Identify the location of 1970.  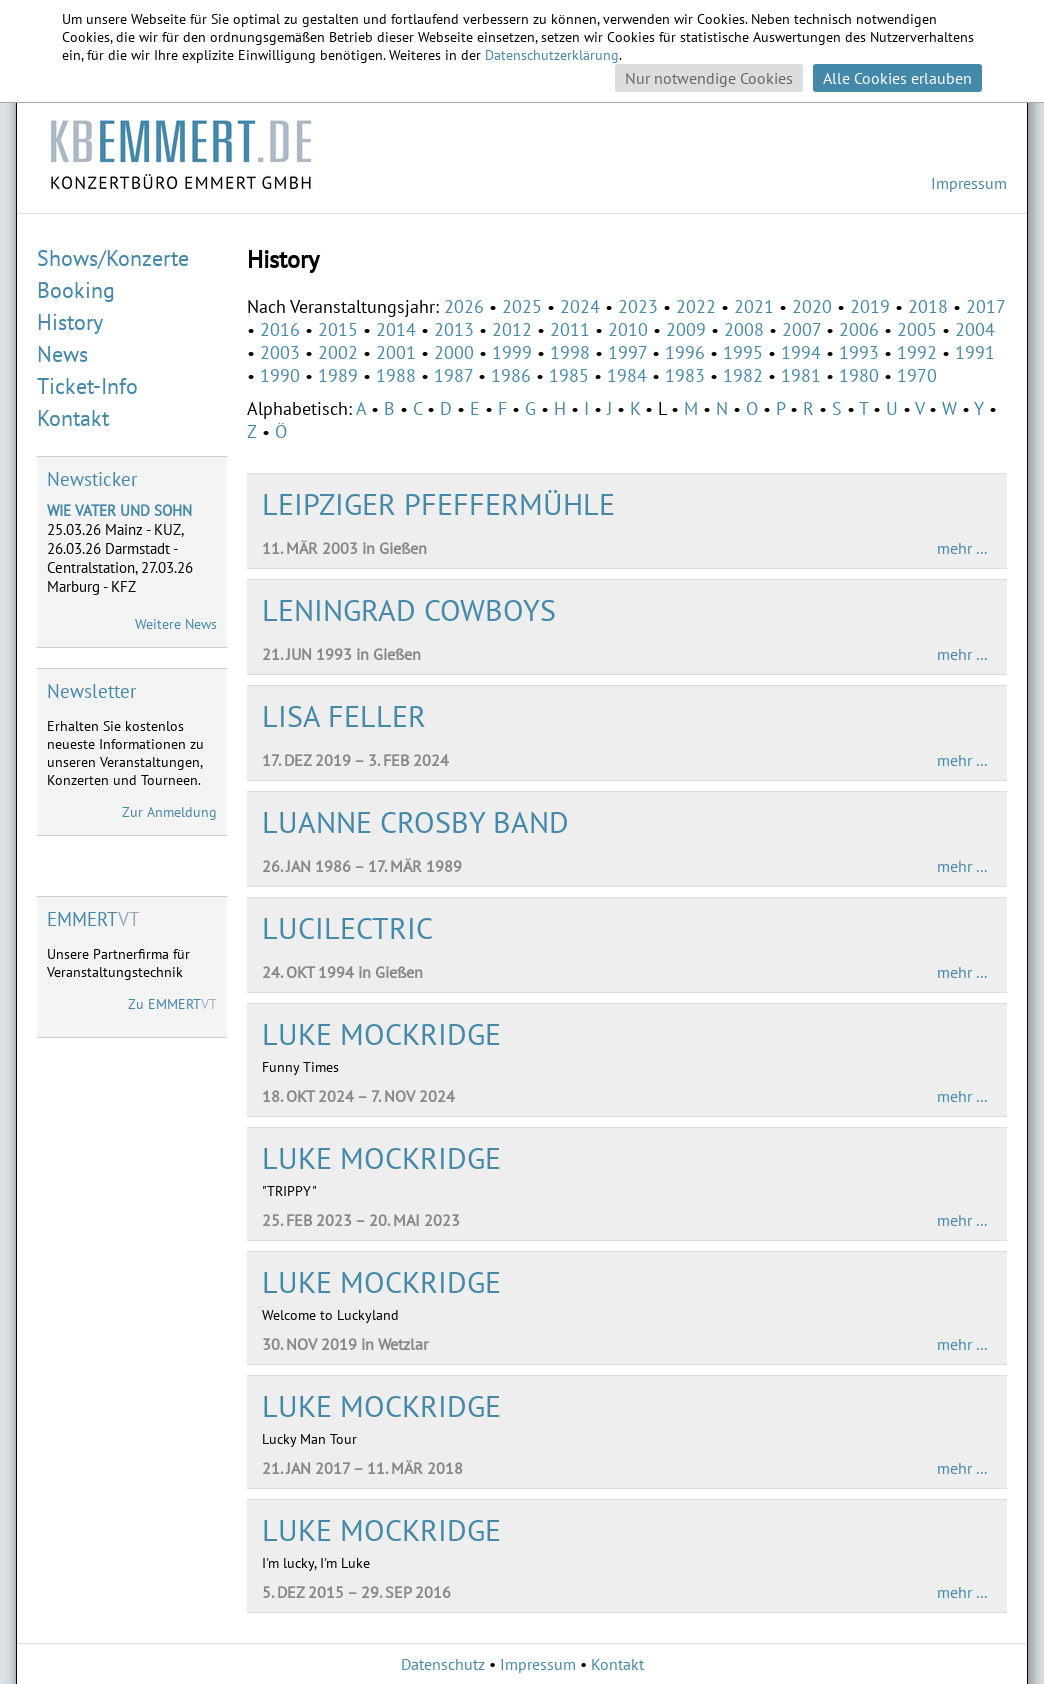
(917, 375).